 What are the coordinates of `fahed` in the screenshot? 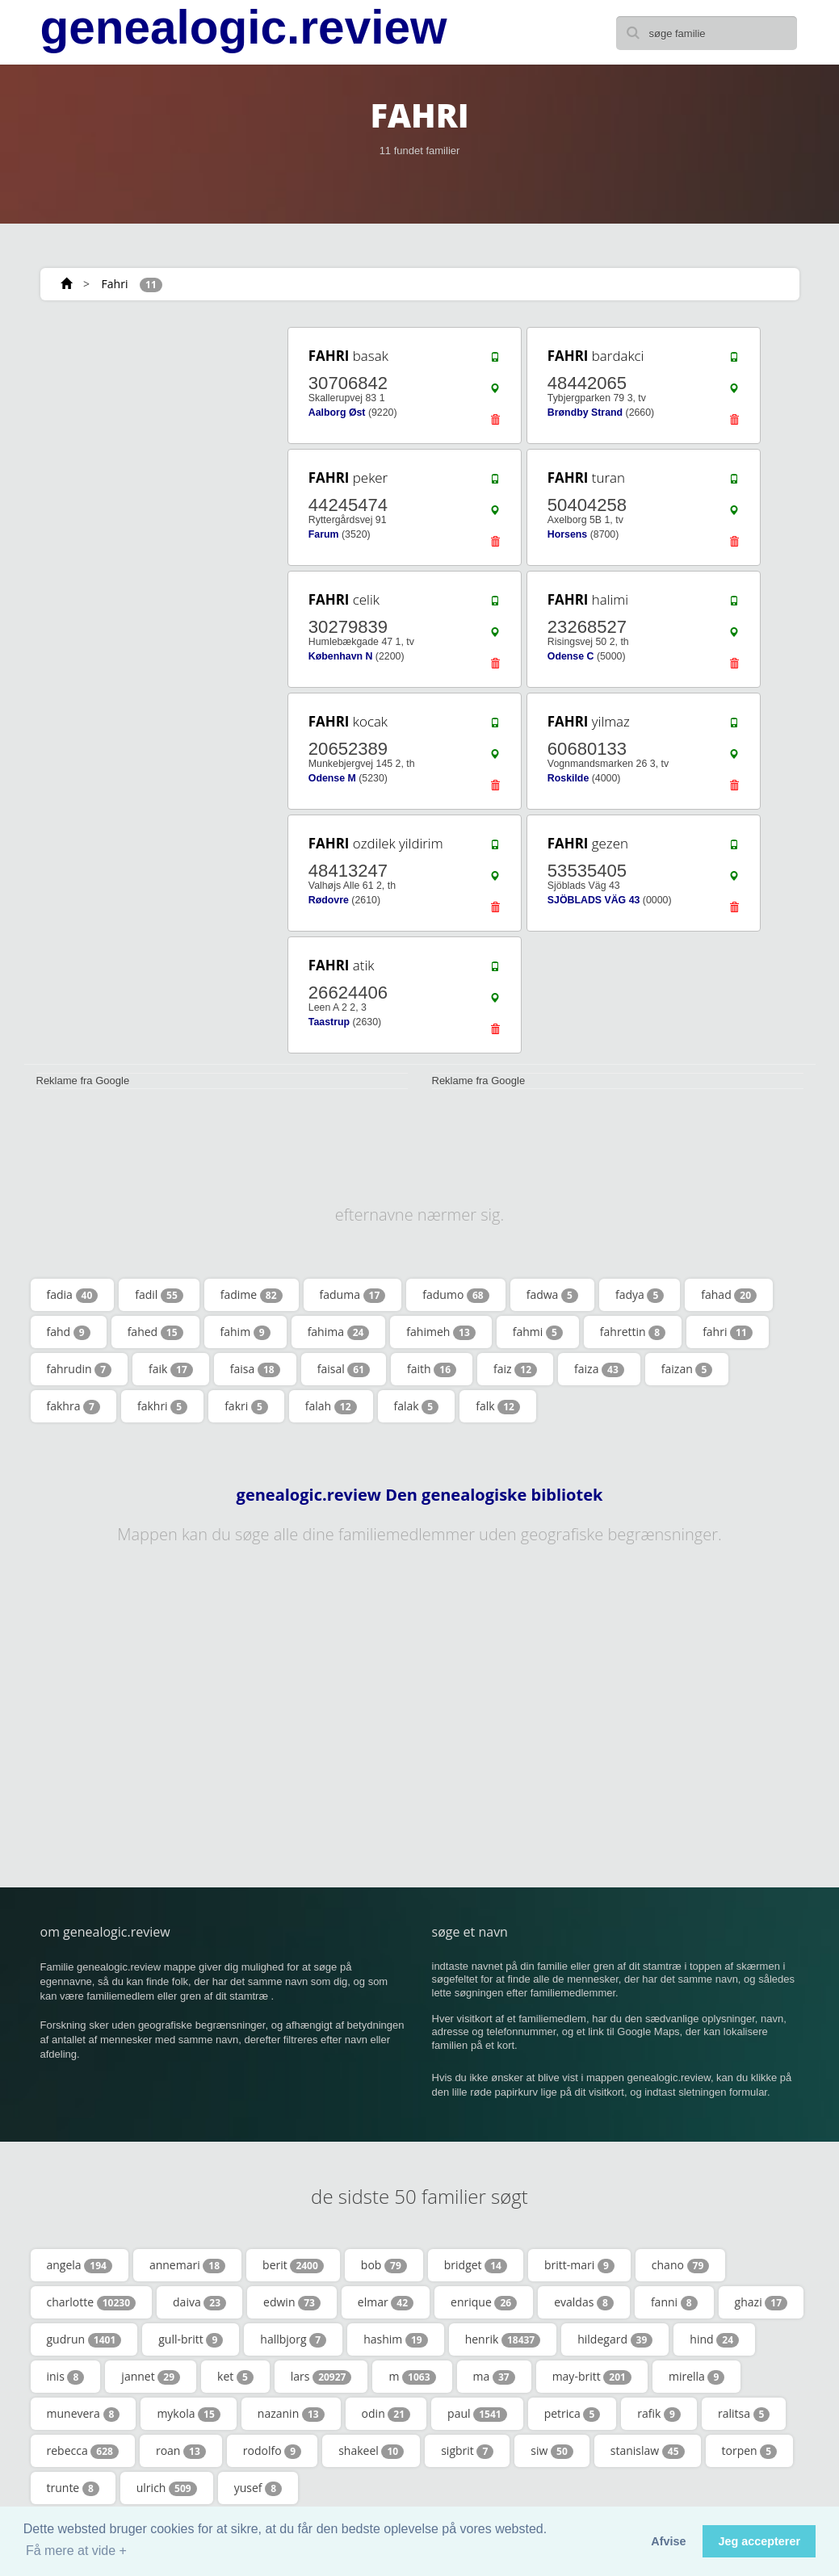 It's located at (155, 1332).